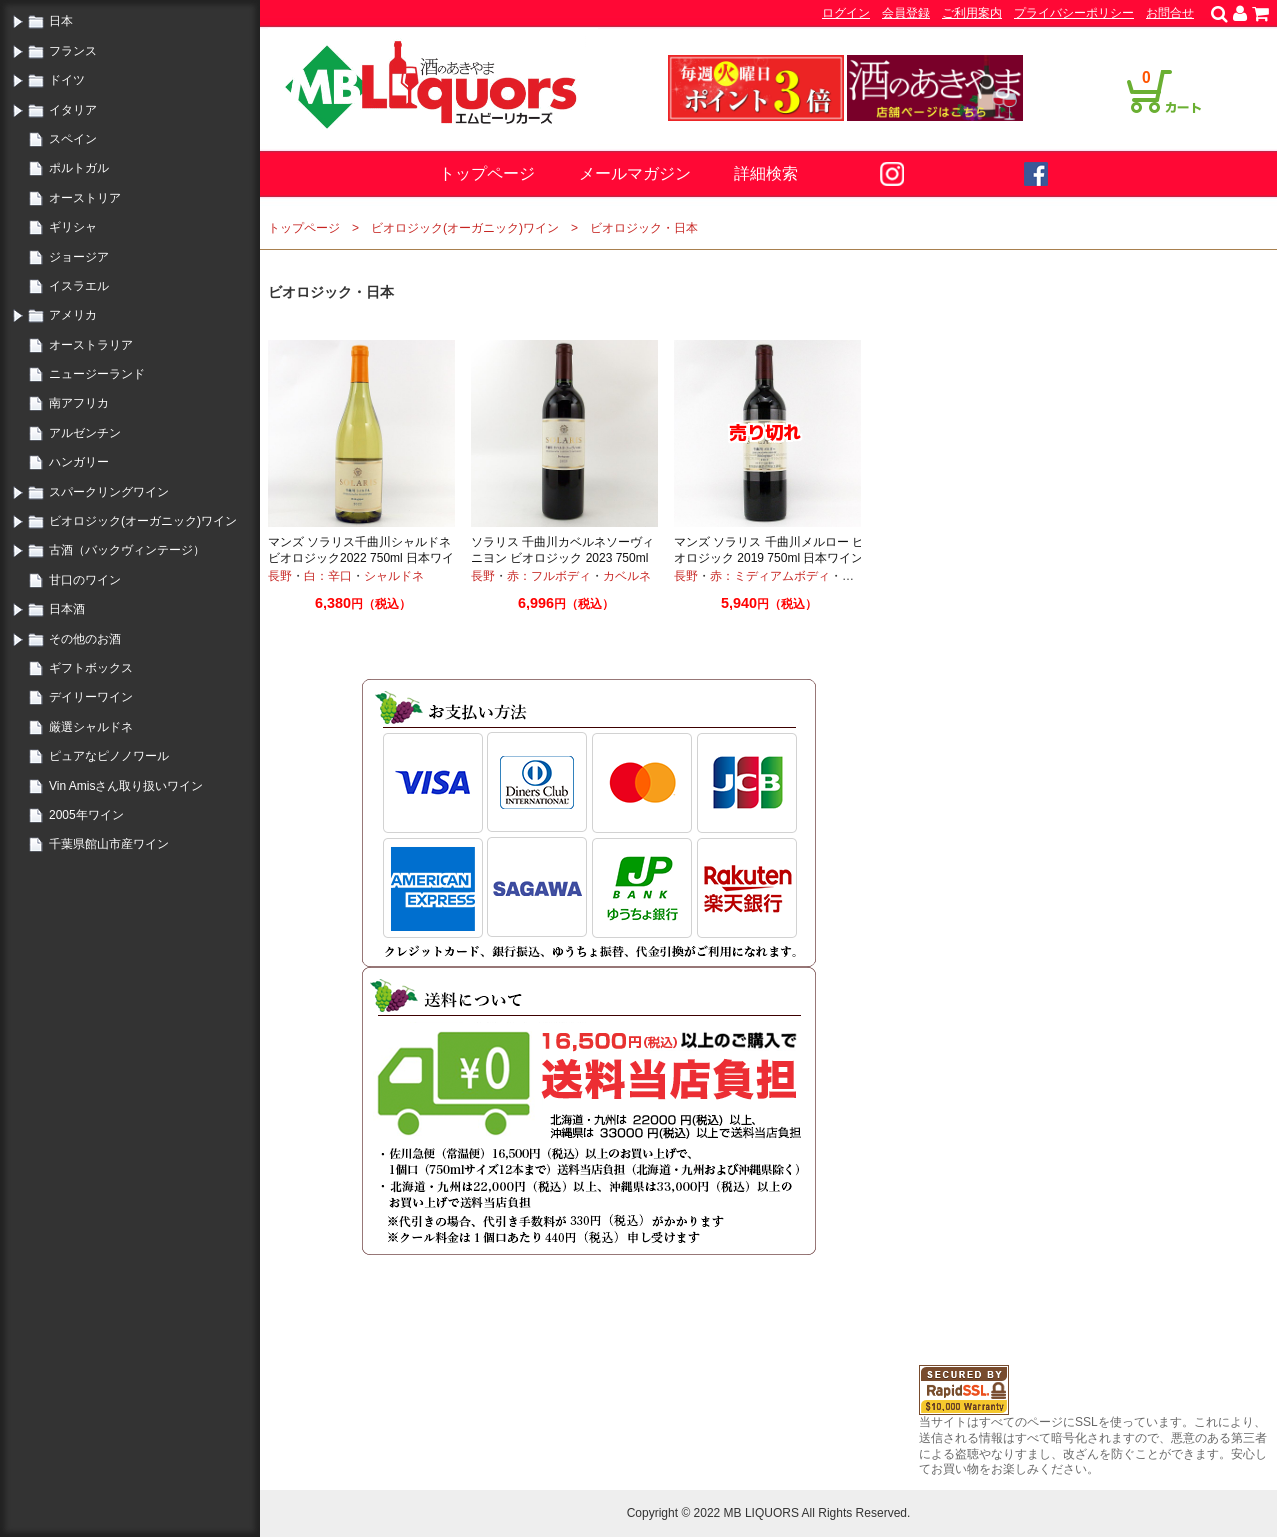 Image resolution: width=1277 pixels, height=1537 pixels. Describe the element at coordinates (635, 173) in the screenshot. I see `メールマガジン` at that location.